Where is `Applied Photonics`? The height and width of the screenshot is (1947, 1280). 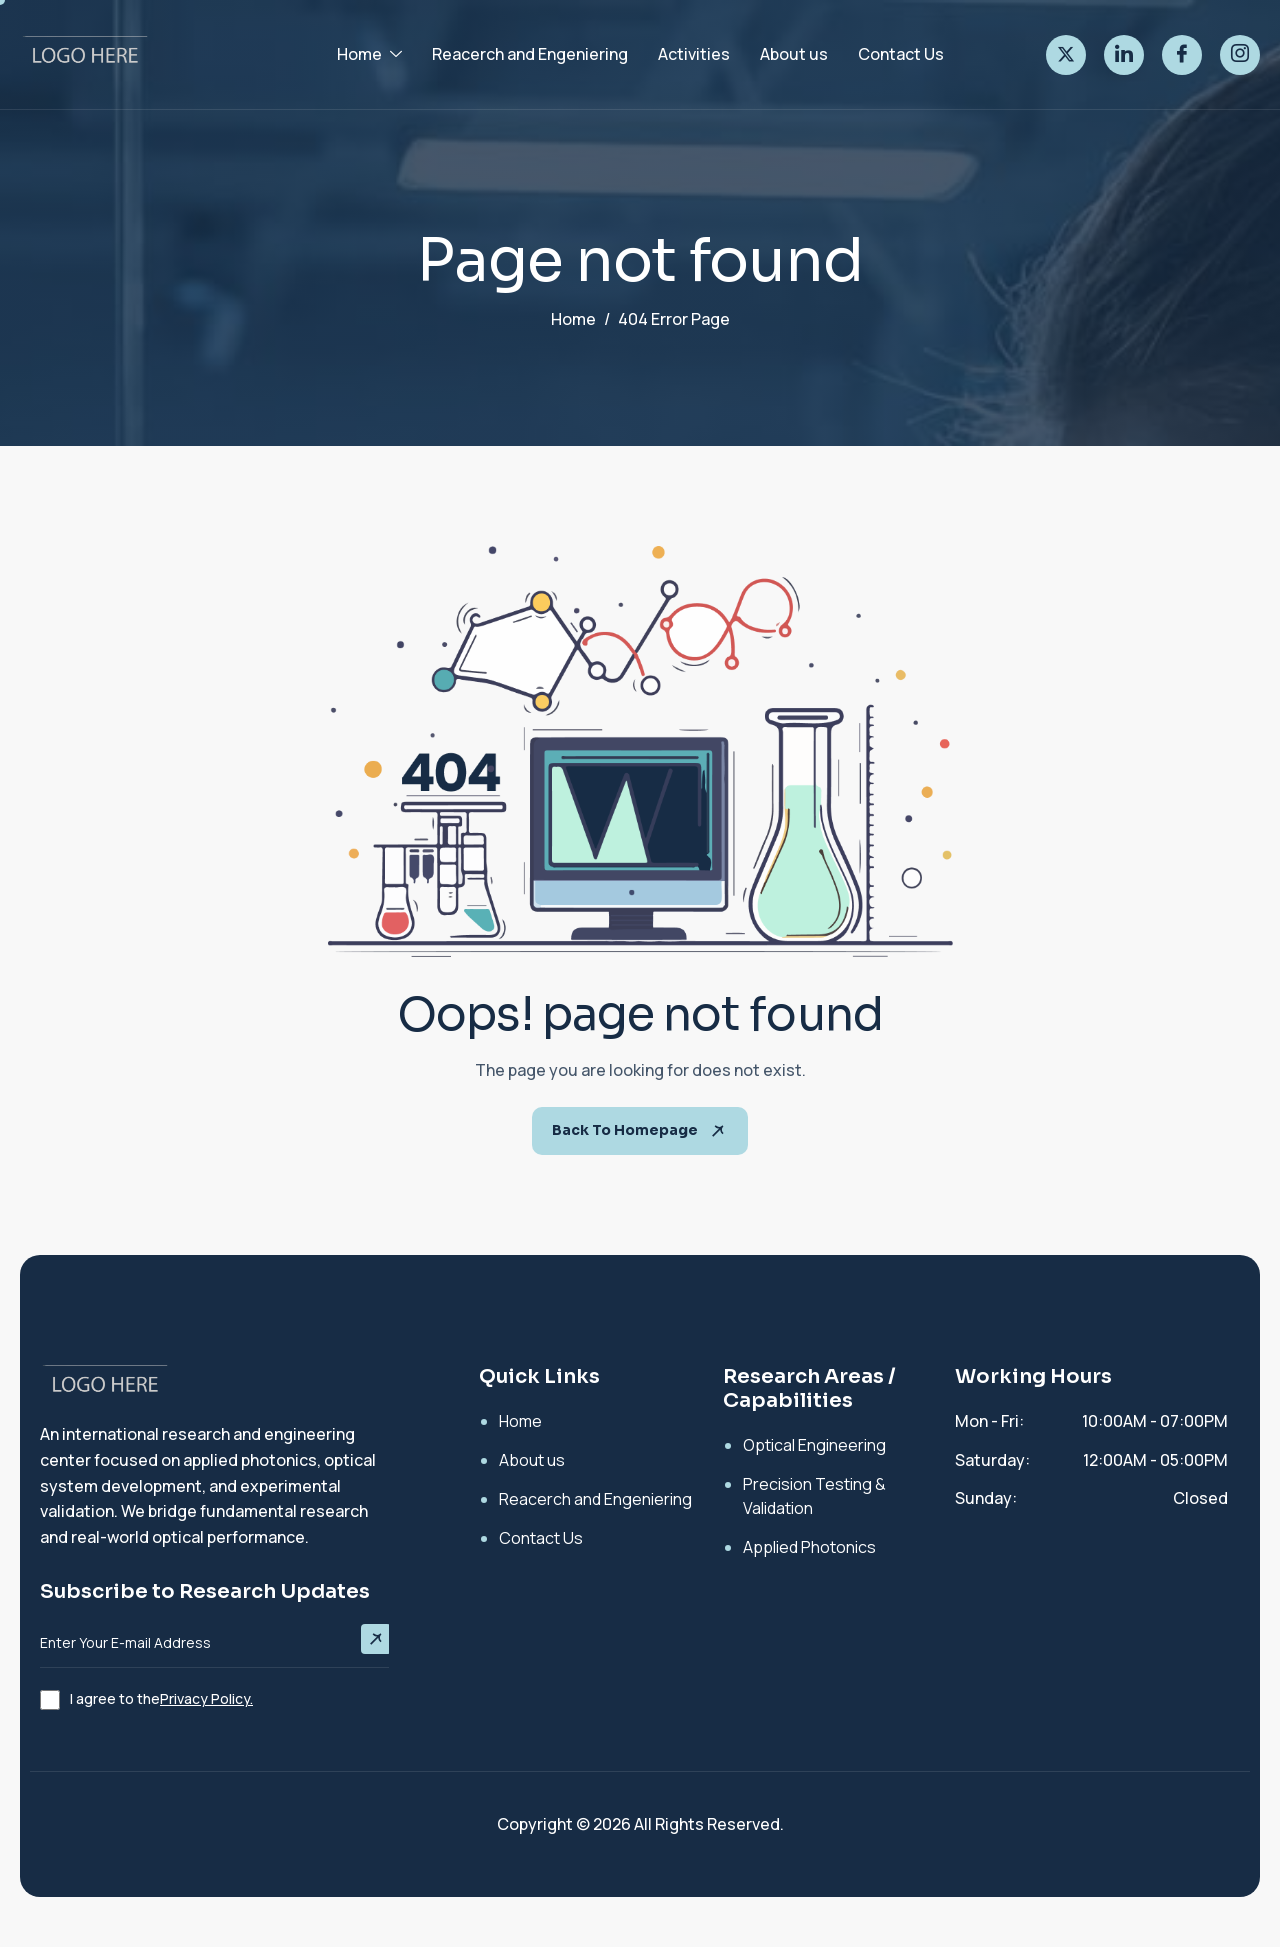
Applied Photonics is located at coordinates (809, 1547).